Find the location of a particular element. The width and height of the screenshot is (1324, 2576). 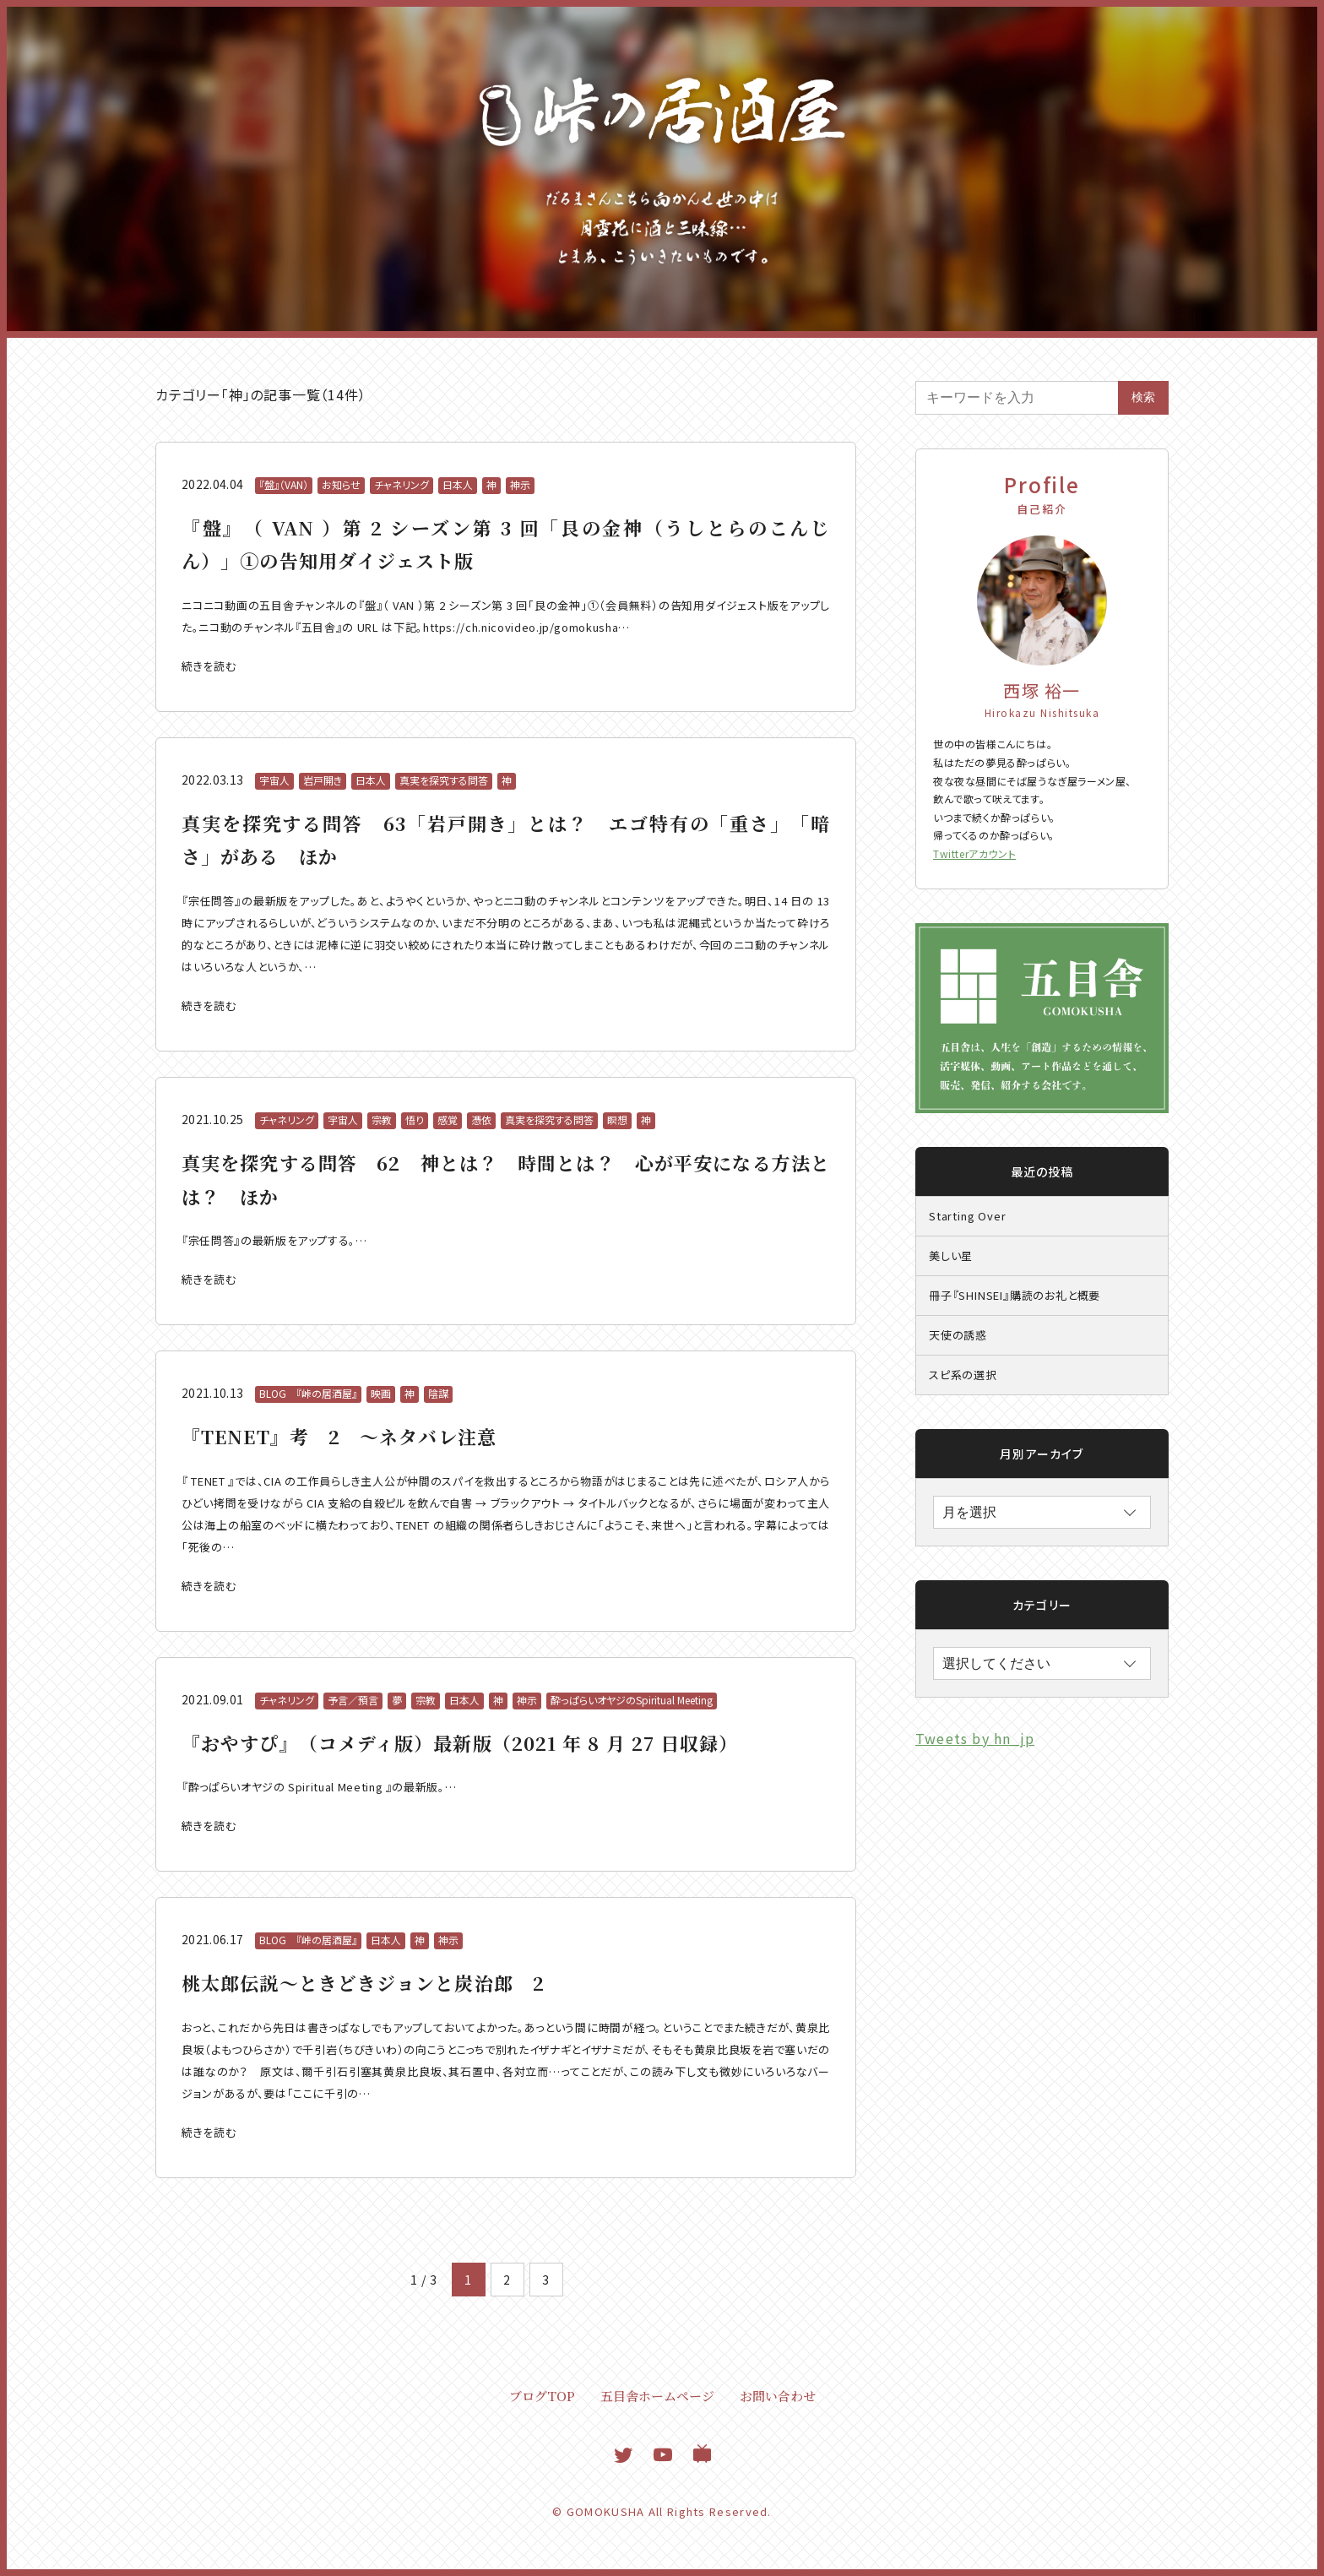

美しい星 is located at coordinates (951, 1255).